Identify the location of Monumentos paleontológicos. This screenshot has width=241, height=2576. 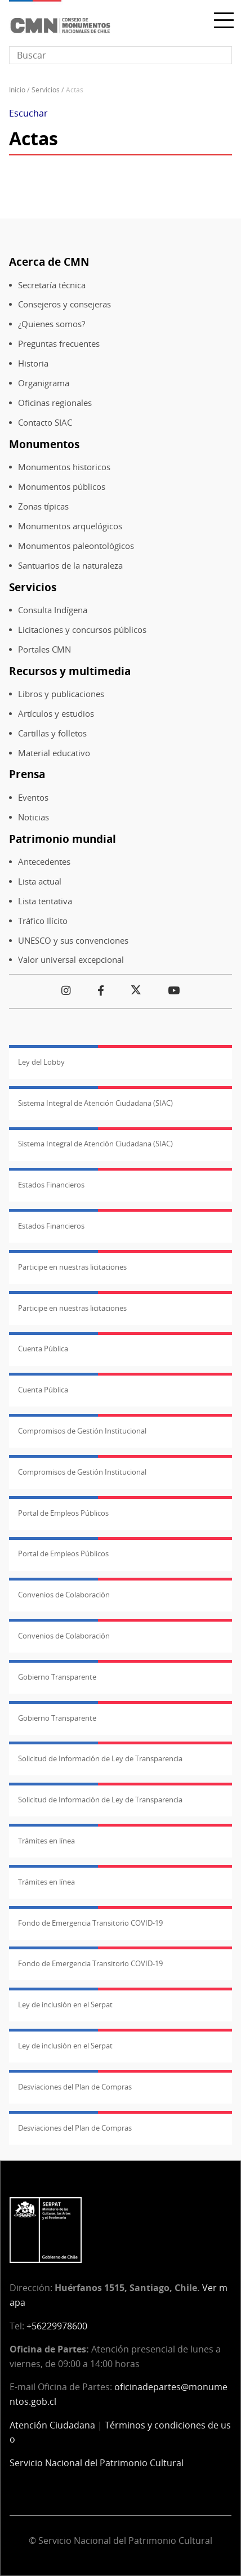
(76, 546).